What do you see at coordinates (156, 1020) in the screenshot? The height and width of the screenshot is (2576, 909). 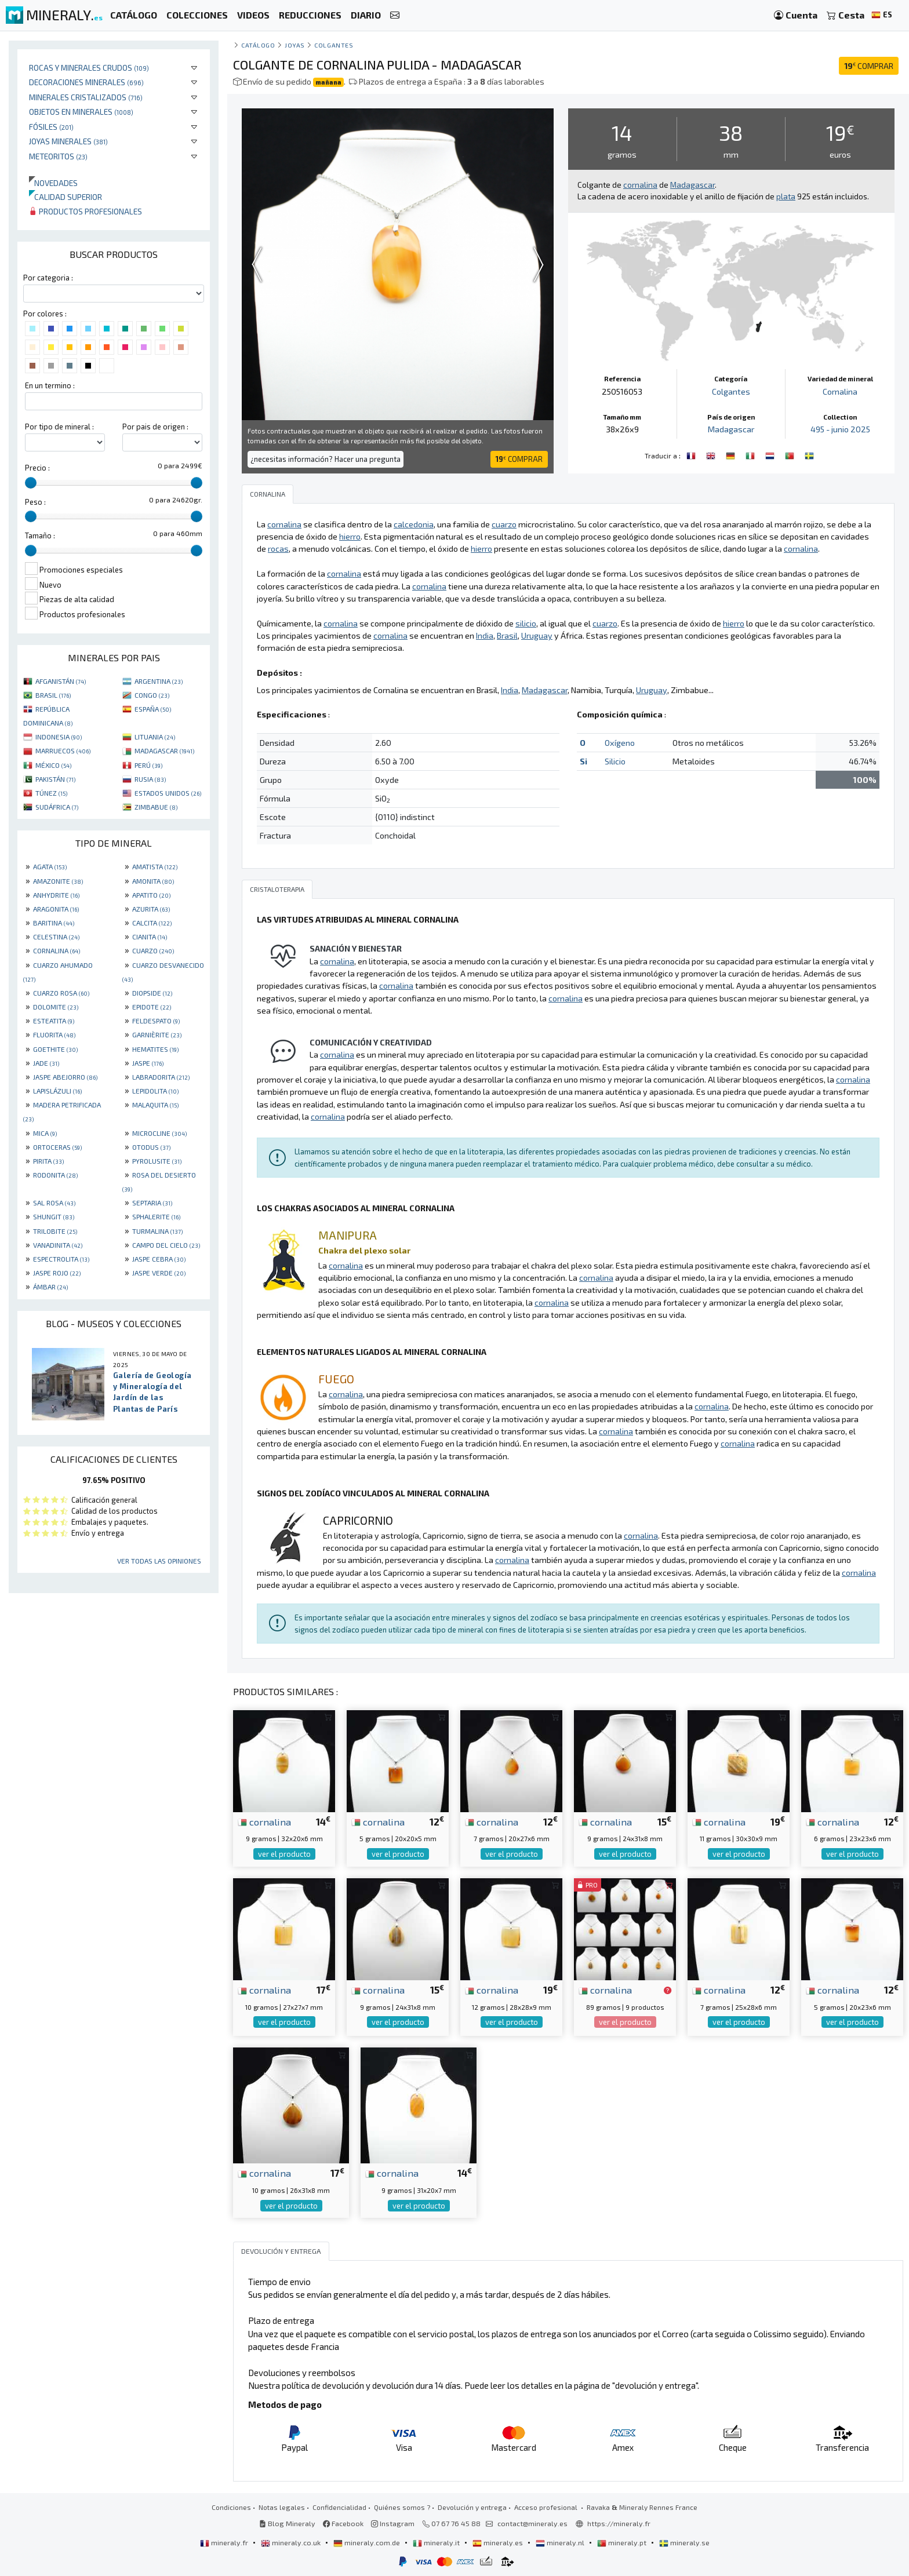 I see `FELDESPATO` at bounding box center [156, 1020].